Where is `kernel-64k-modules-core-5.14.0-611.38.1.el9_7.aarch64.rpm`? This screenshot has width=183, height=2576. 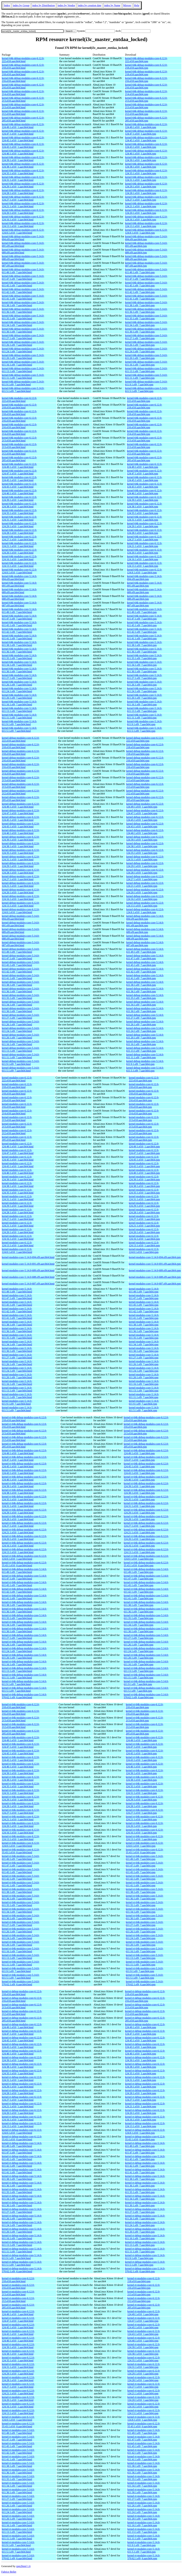
kernel-64k-modules-core-5.14.0-611.38.1.el9_7.aarch64.rpm is located at coordinates (144, 644).